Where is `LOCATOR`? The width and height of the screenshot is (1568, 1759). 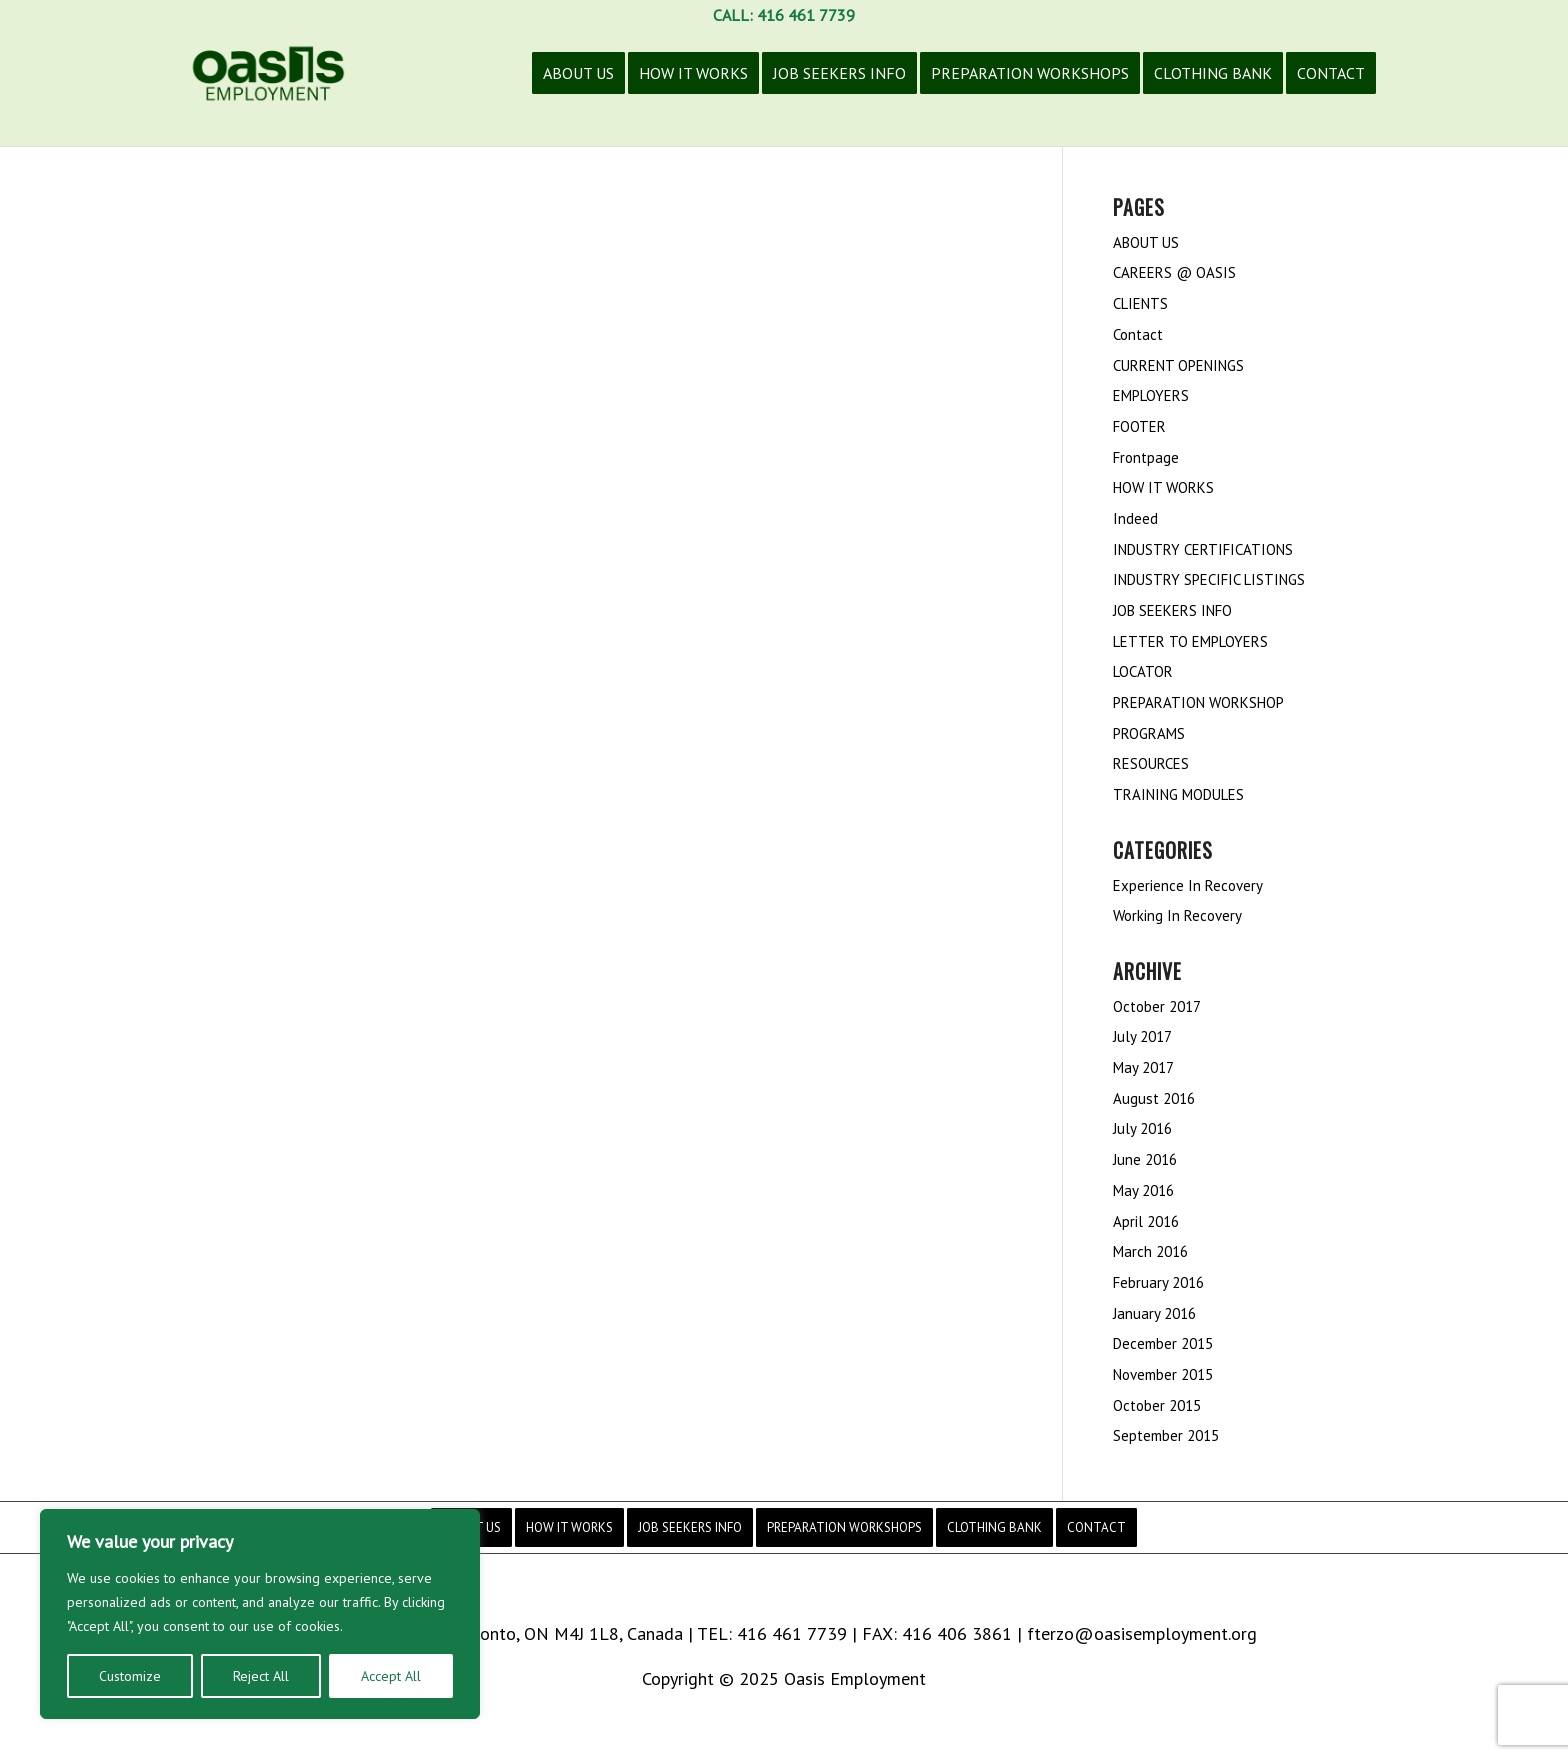
LOCATOR is located at coordinates (1143, 671).